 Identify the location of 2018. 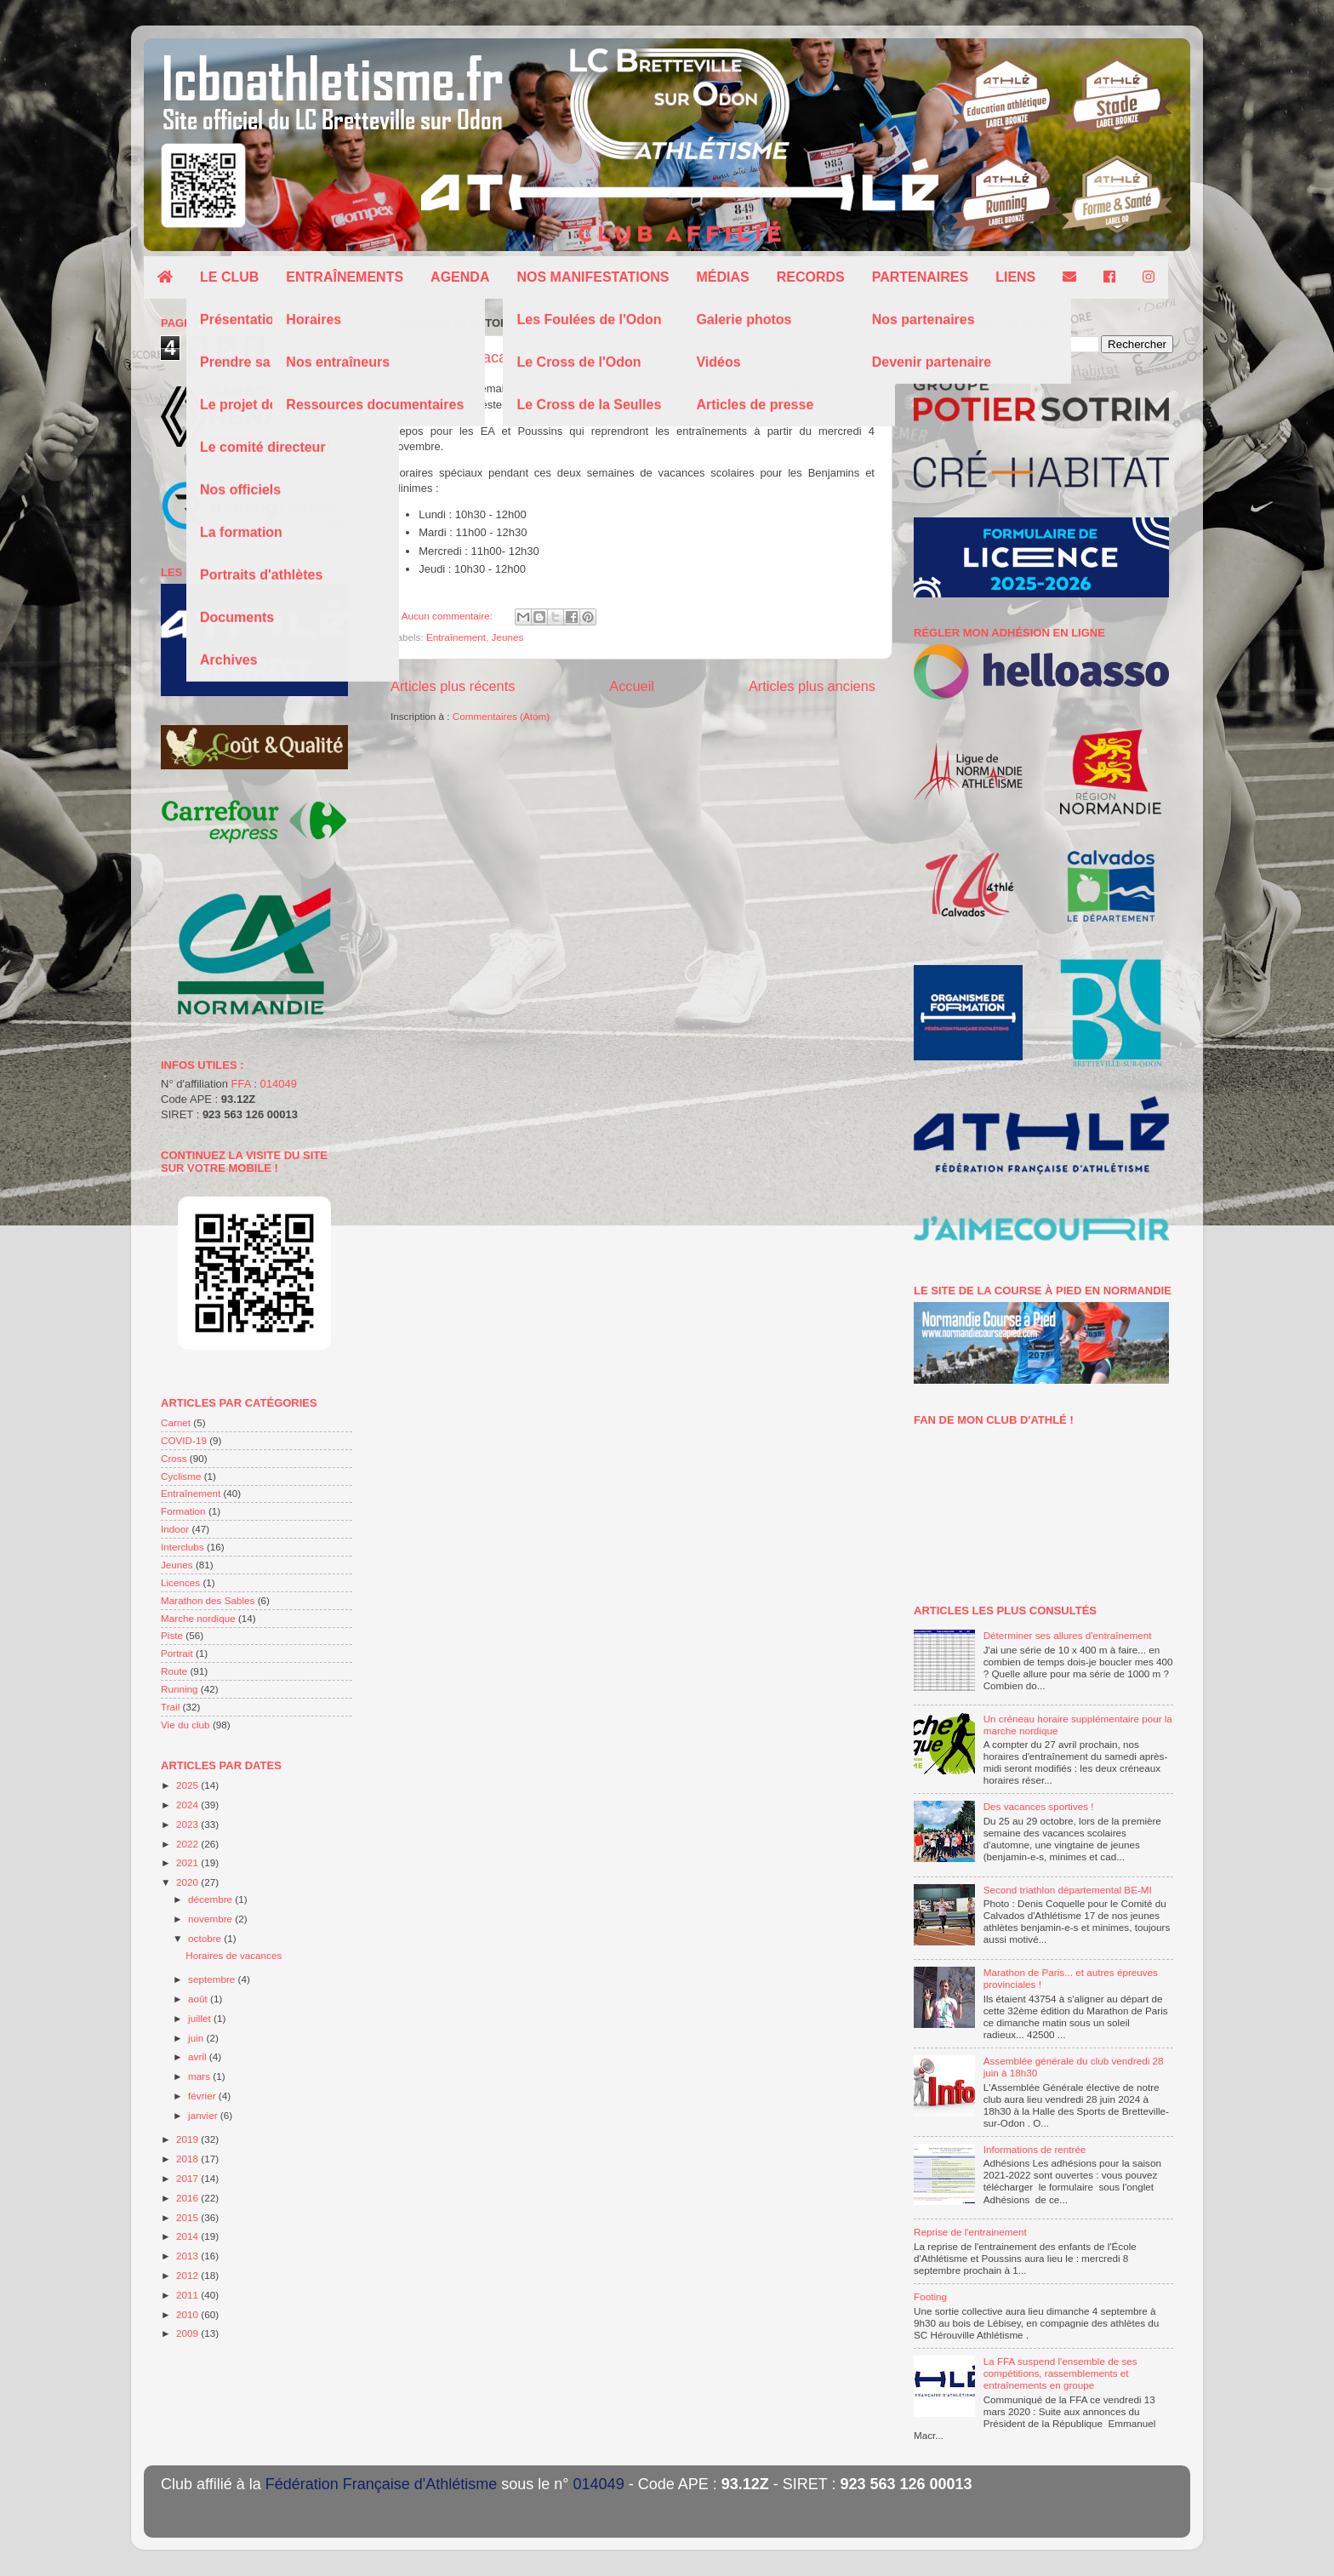
(188, 2158).